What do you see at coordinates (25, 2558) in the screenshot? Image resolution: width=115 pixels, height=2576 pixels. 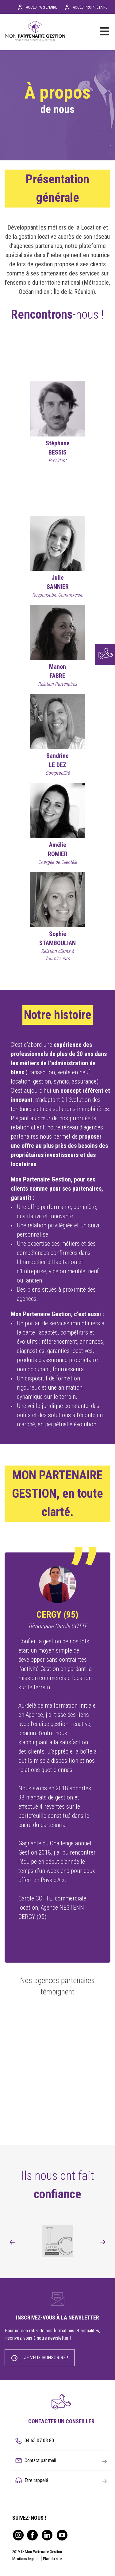 I see `Mentions légales` at bounding box center [25, 2558].